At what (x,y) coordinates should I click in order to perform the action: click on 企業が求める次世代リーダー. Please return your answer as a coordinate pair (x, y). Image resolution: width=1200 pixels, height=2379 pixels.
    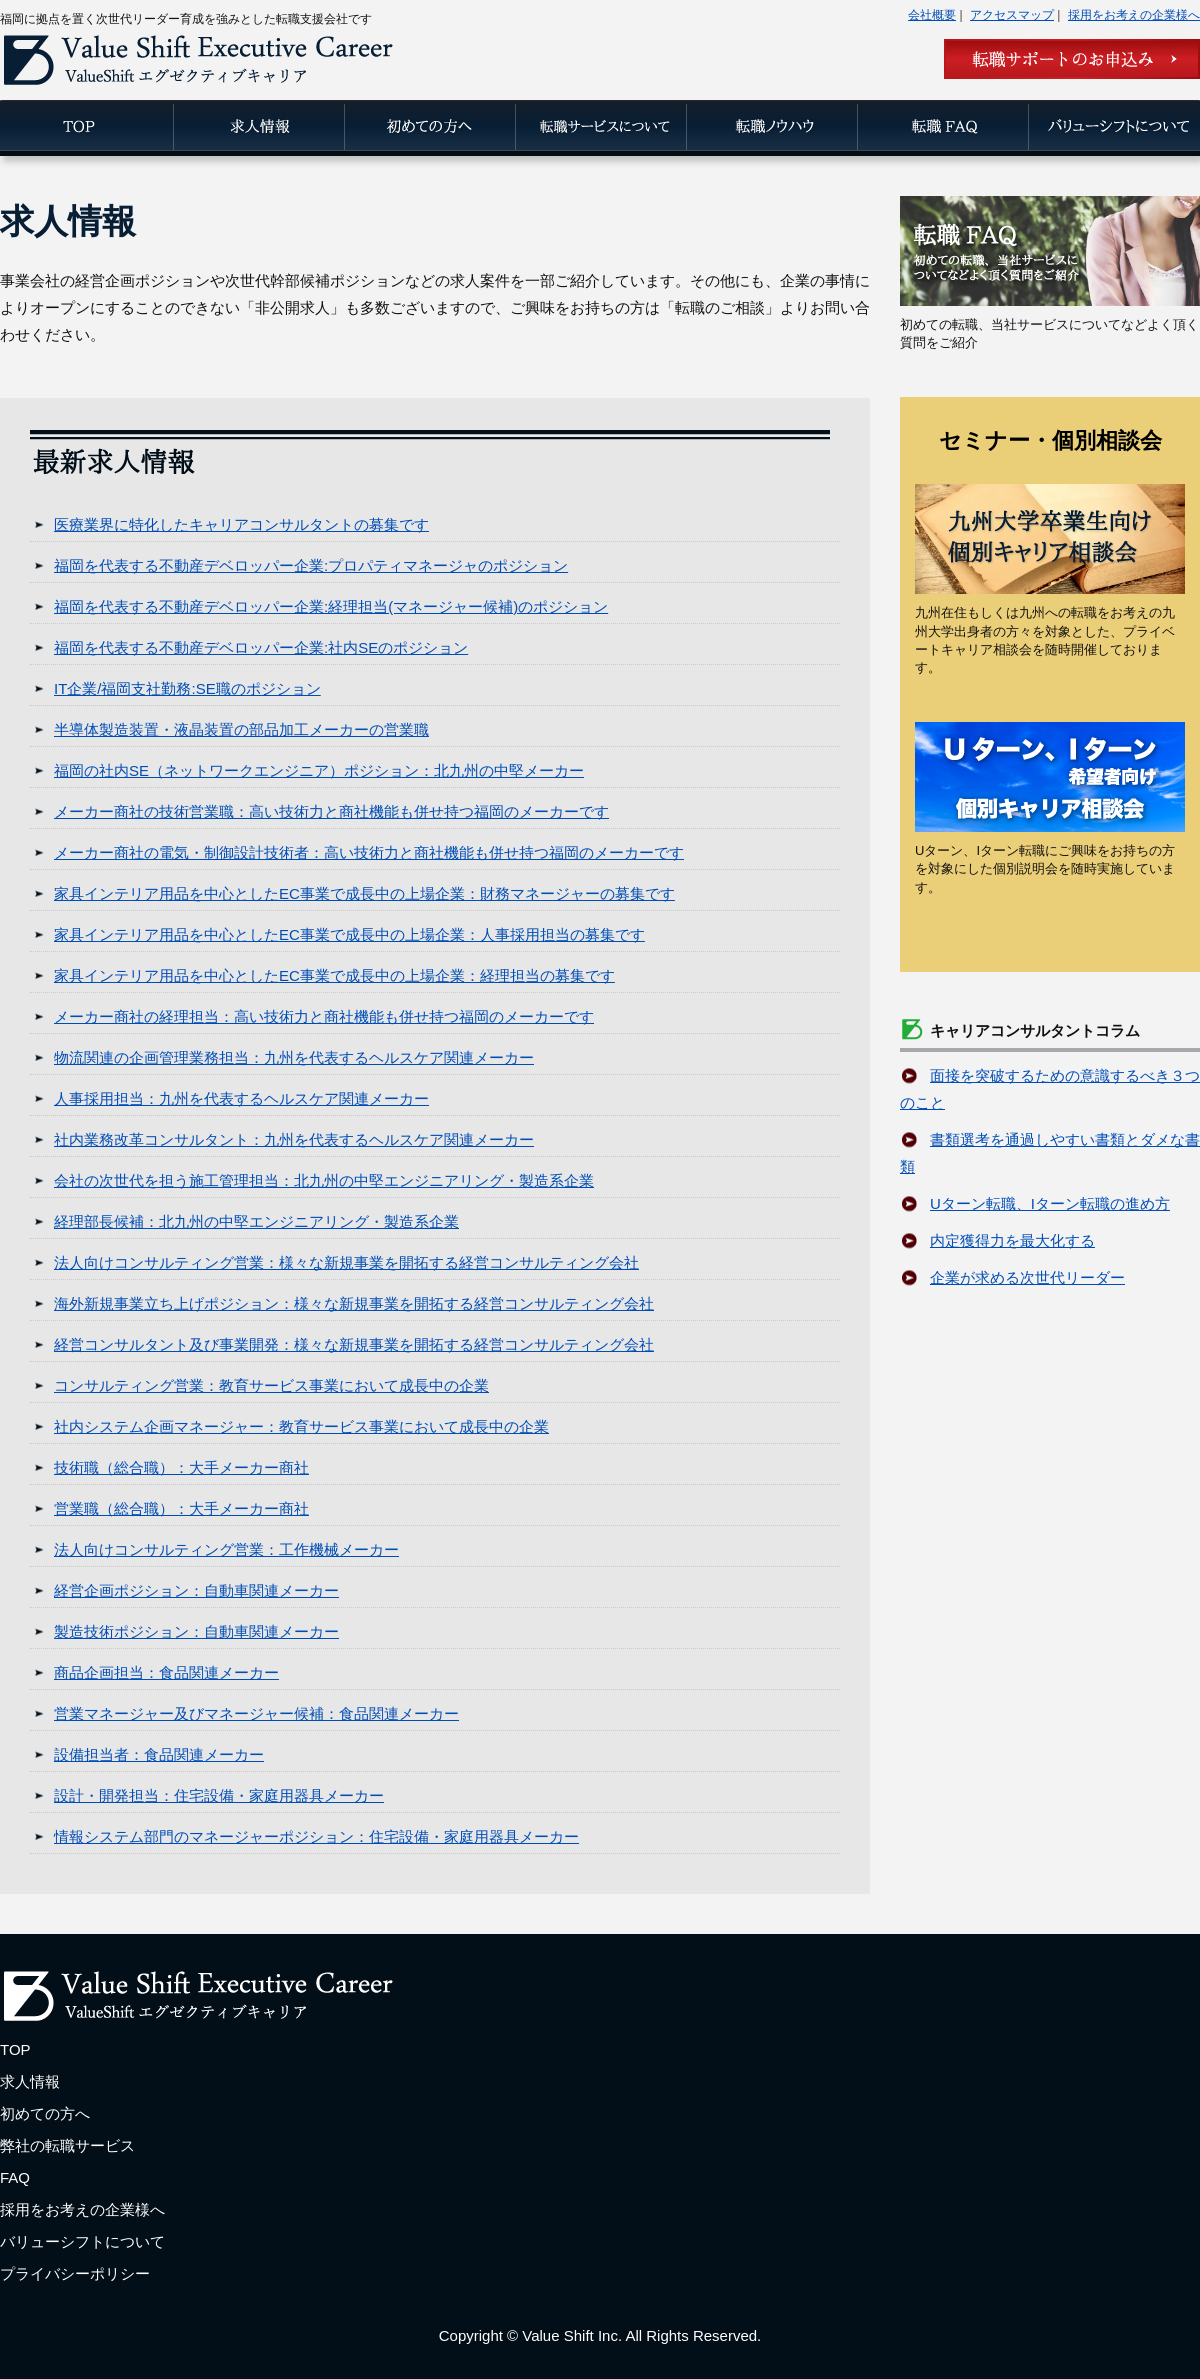
    Looking at the image, I should click on (1027, 1277).